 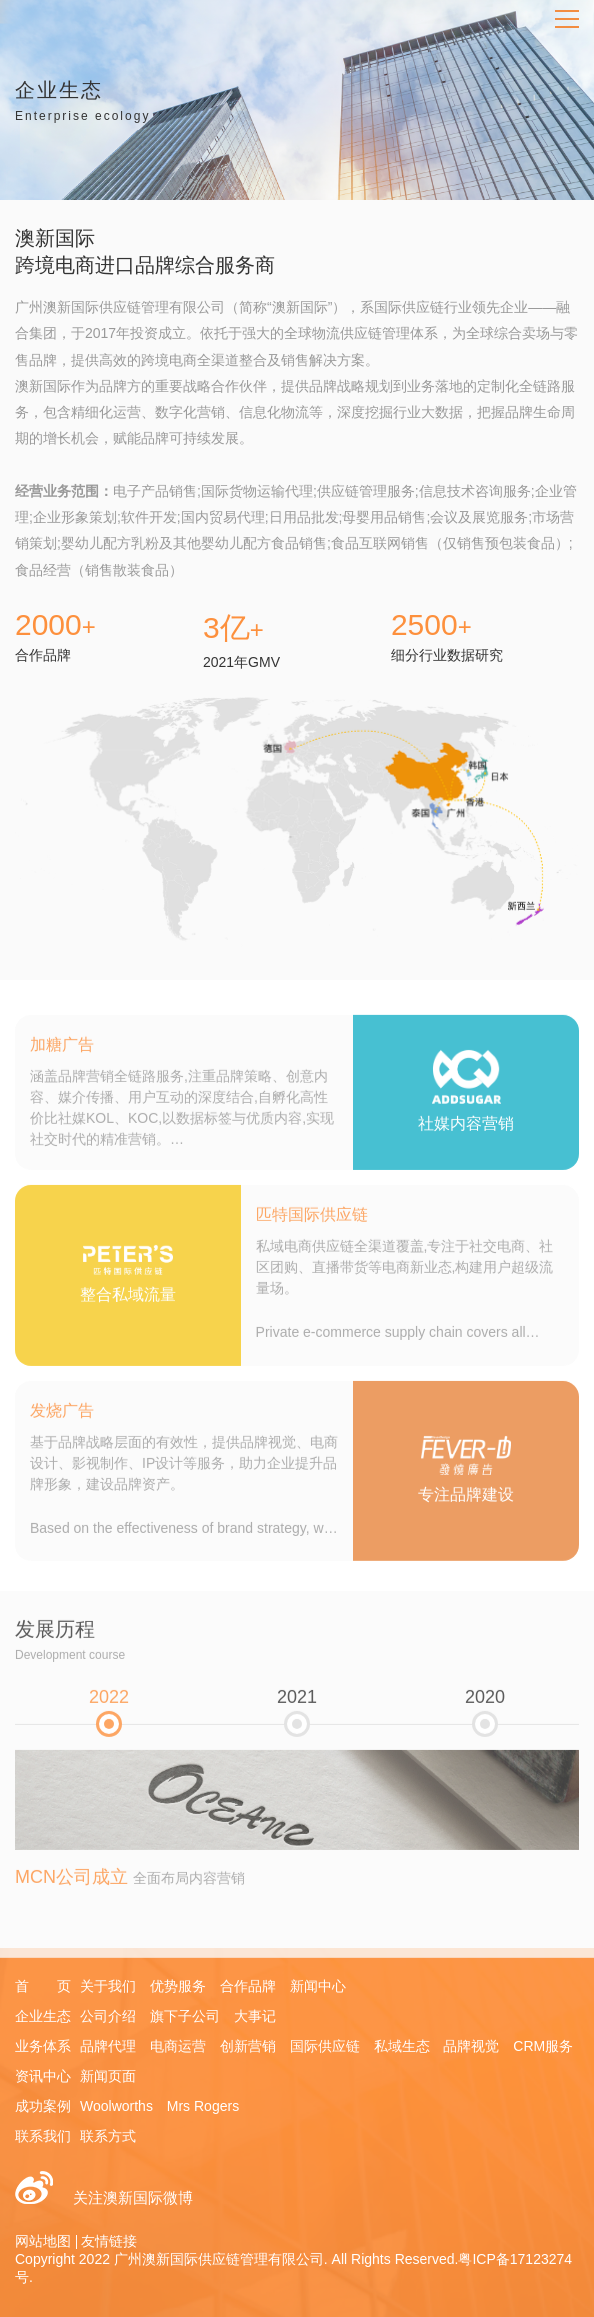 I want to click on 大事记, so click(x=255, y=2016).